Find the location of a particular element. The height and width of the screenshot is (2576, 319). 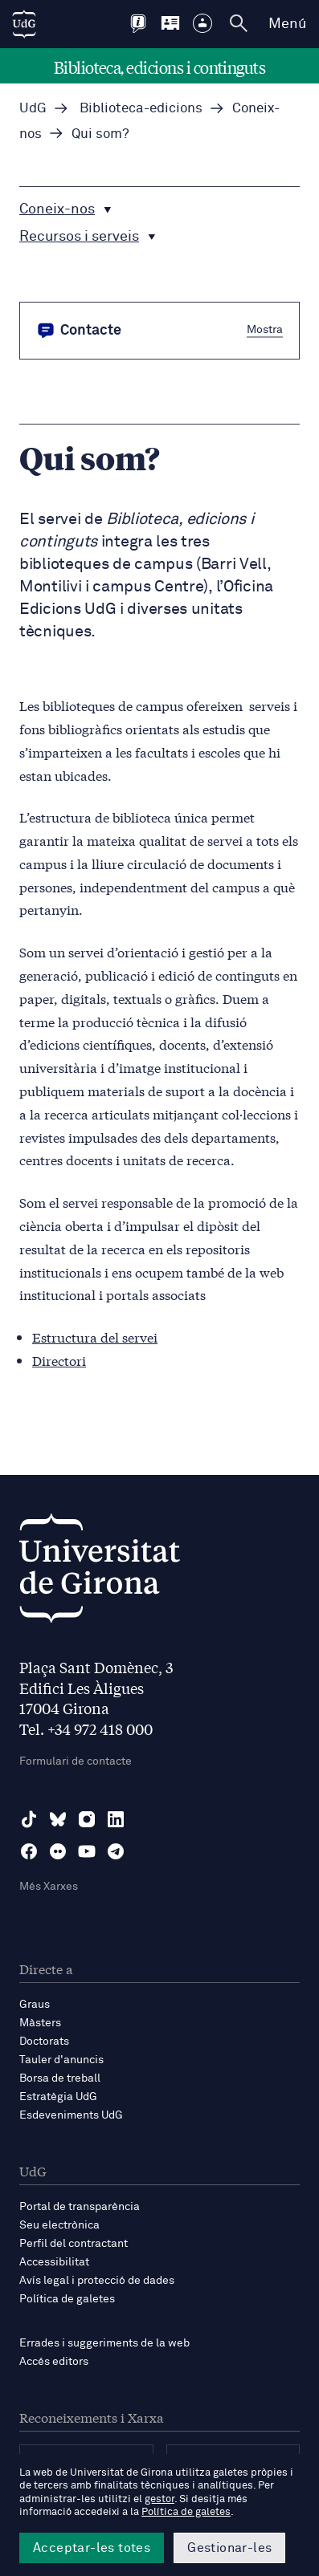

Mostra [button] is located at coordinates (265, 329).